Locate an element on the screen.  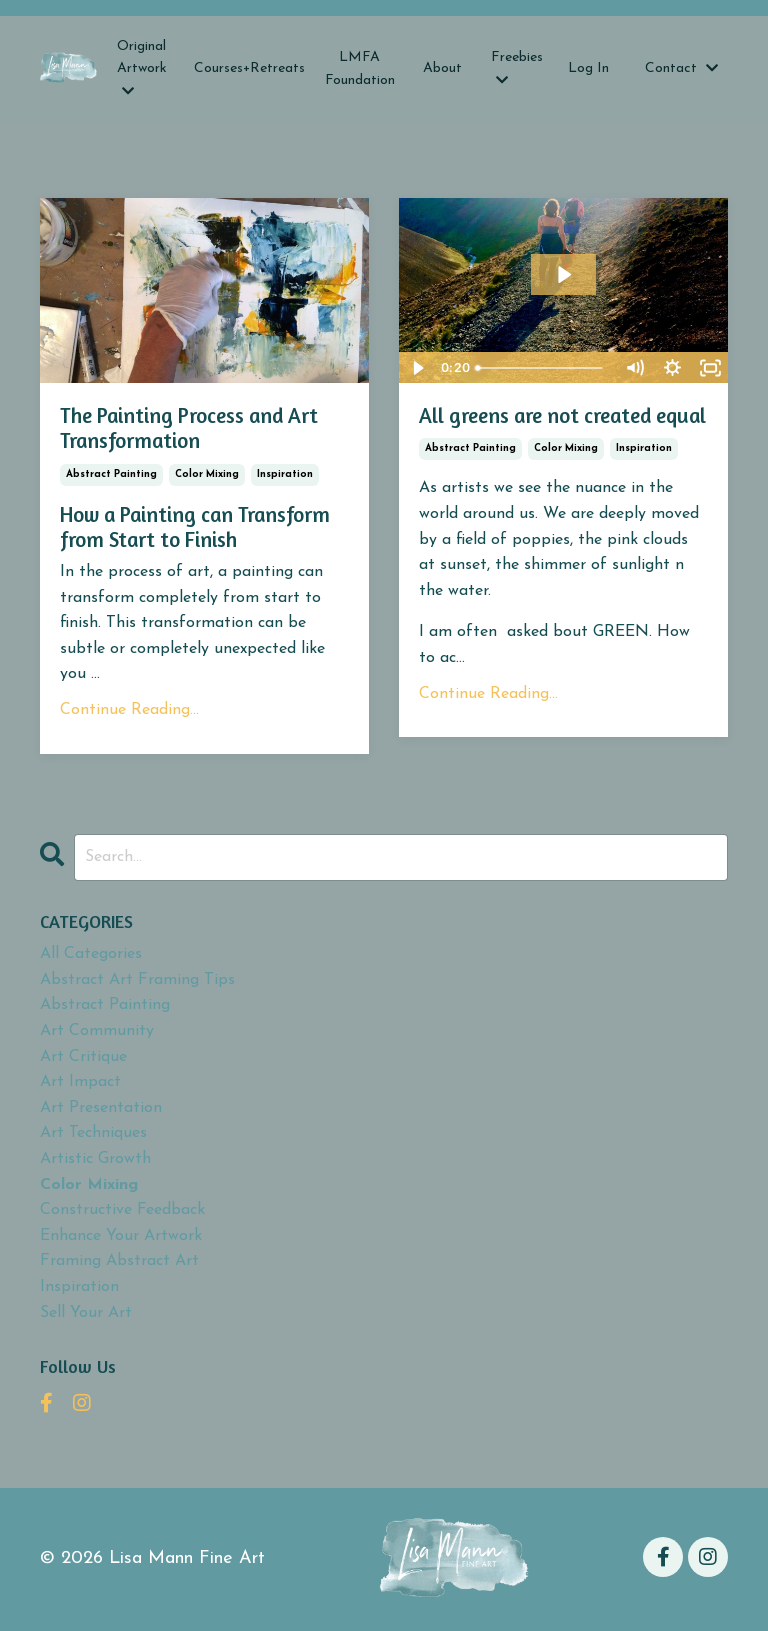
framing abstract art is located at coordinates (119, 1261).